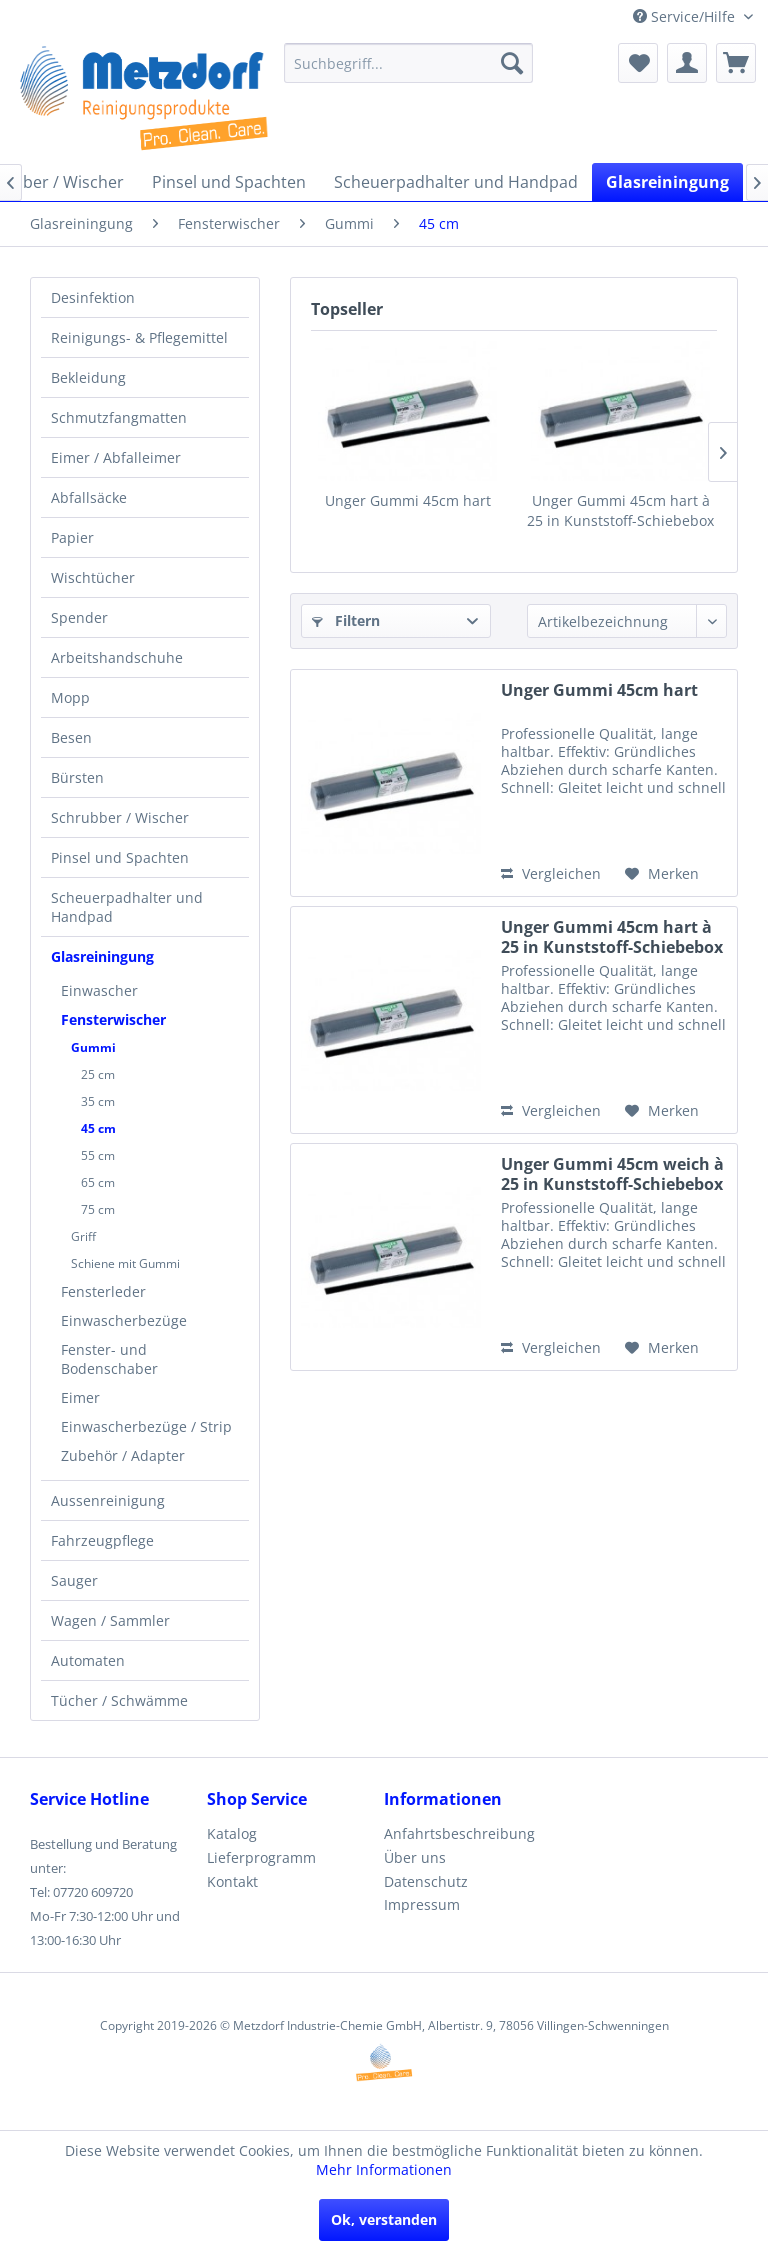 The height and width of the screenshot is (2251, 768). What do you see at coordinates (110, 1620) in the screenshot?
I see `Wagen / Sammler` at bounding box center [110, 1620].